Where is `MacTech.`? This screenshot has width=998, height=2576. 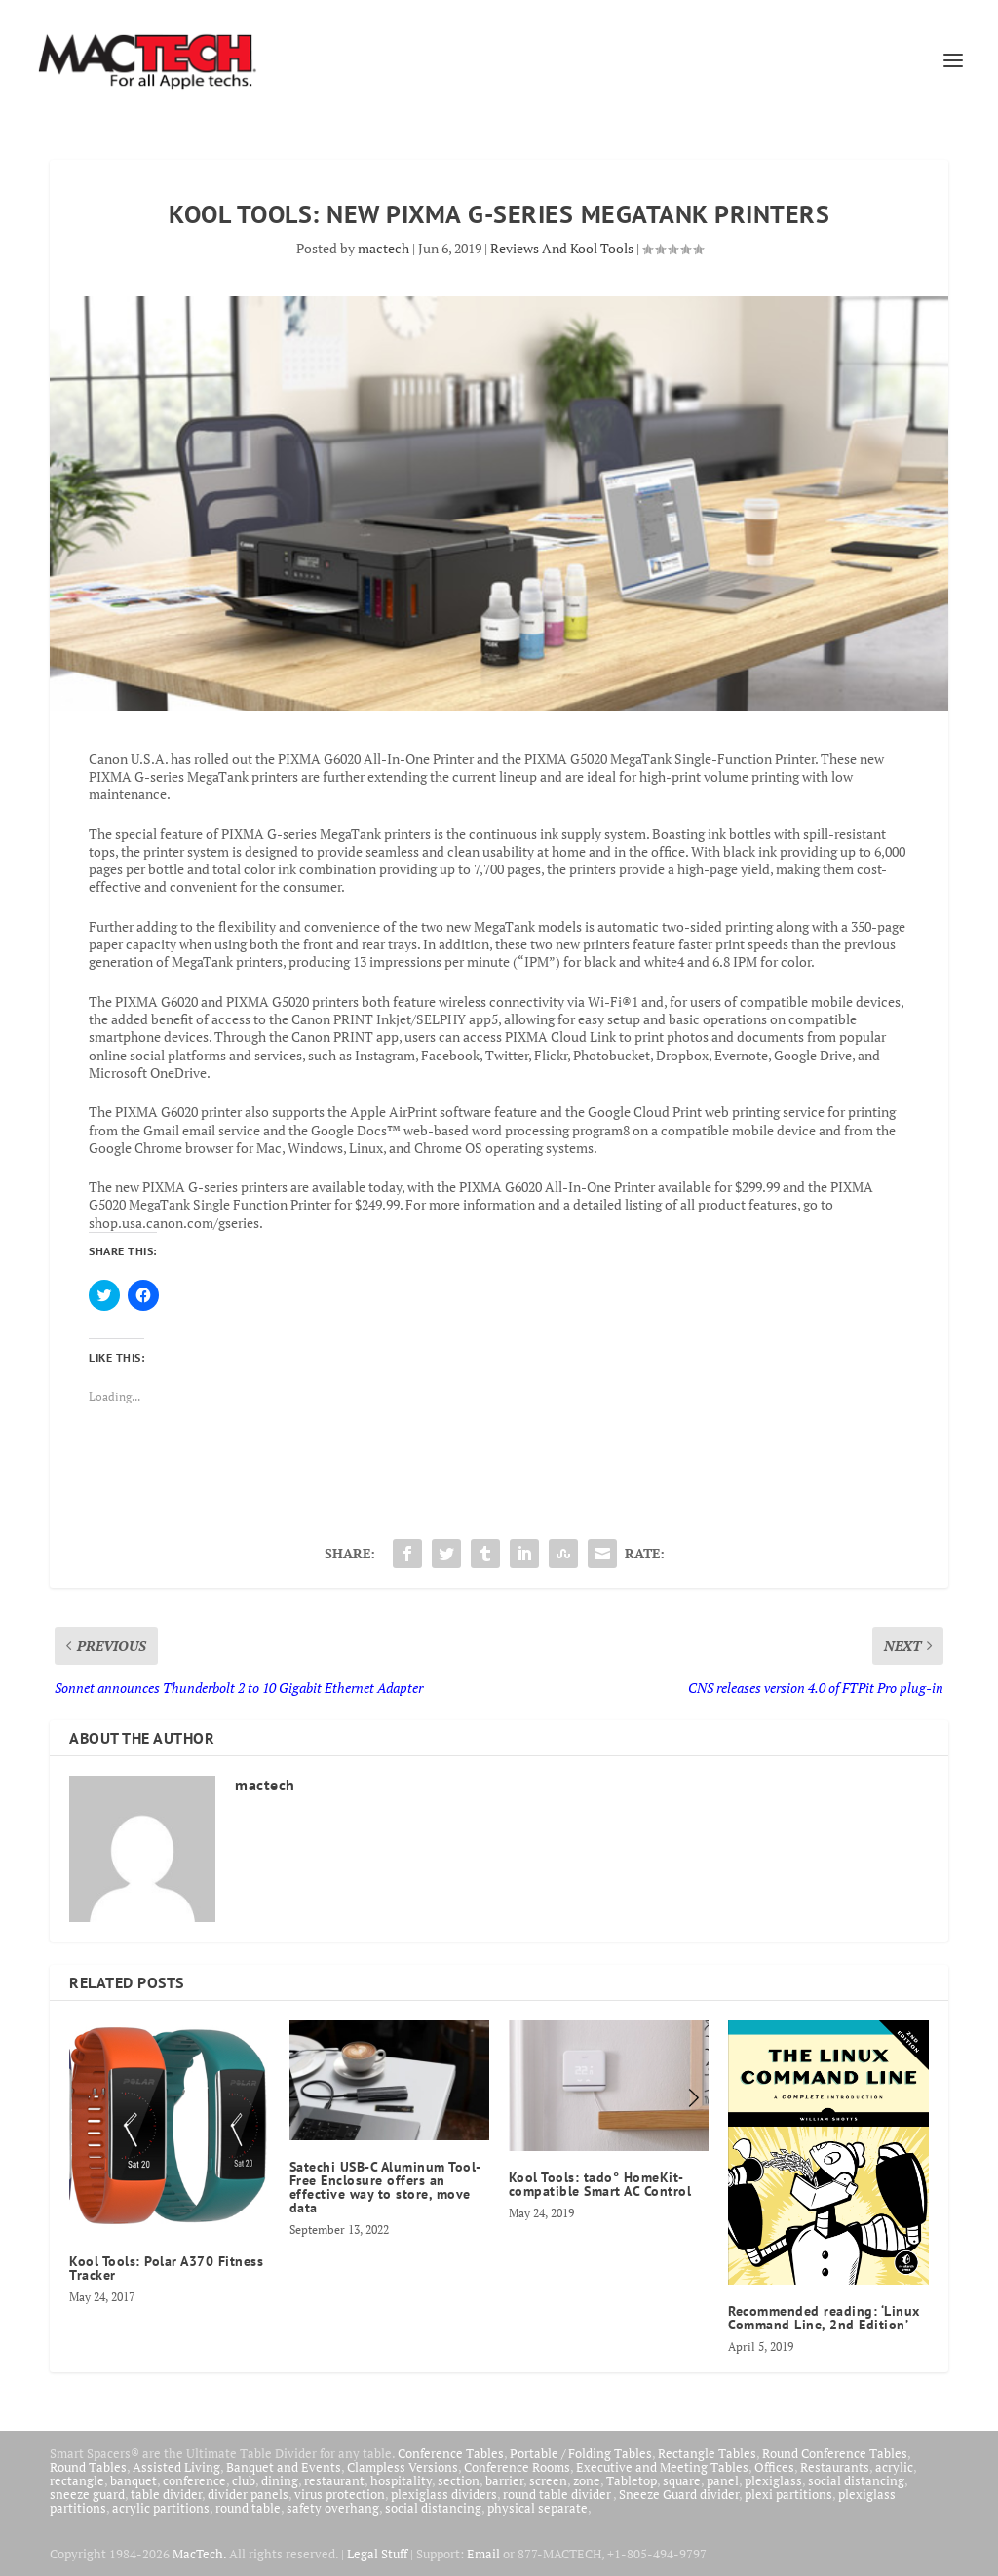 MacTech. is located at coordinates (199, 2553).